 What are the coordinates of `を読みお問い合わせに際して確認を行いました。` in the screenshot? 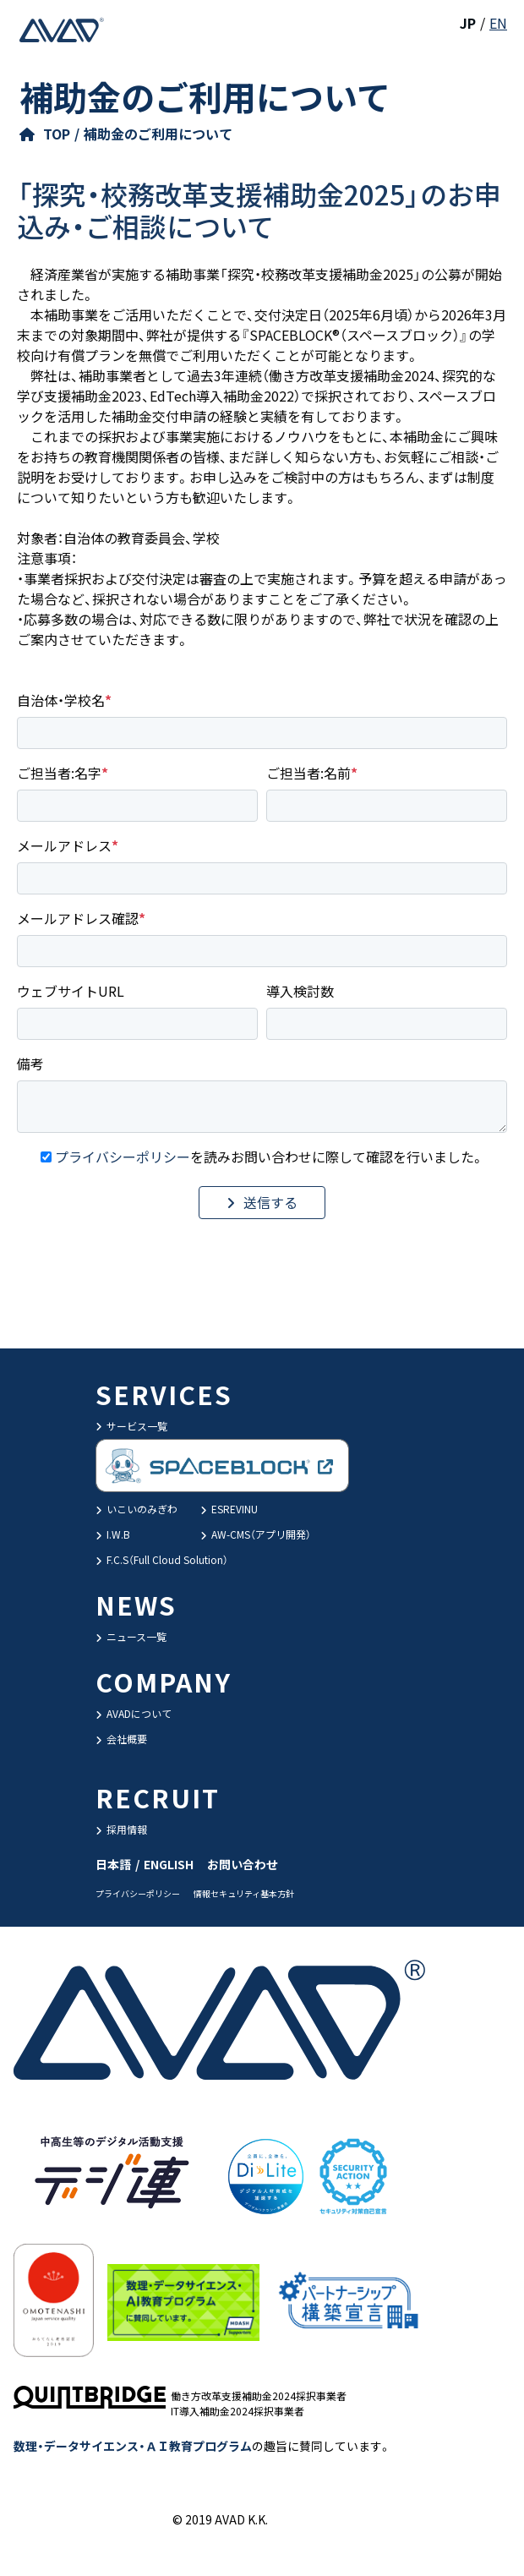 It's located at (269, 1156).